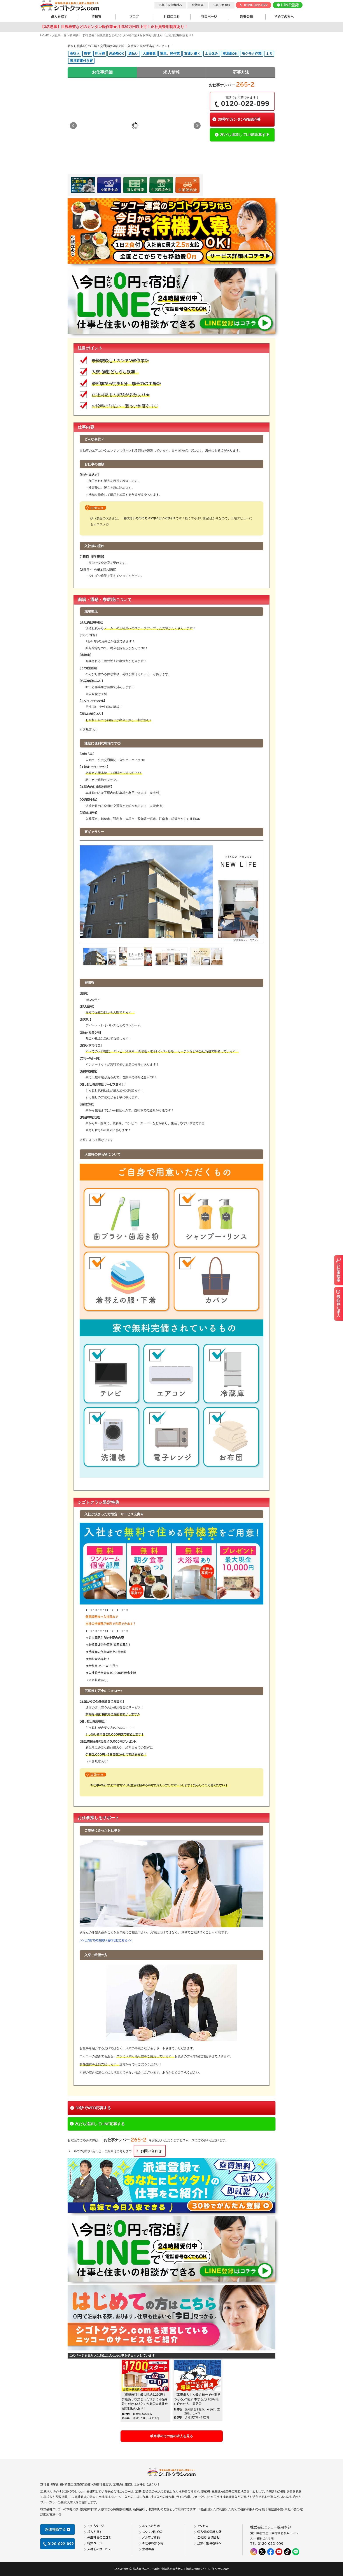 The image size is (343, 2576). I want to click on Prev, so click(73, 125).